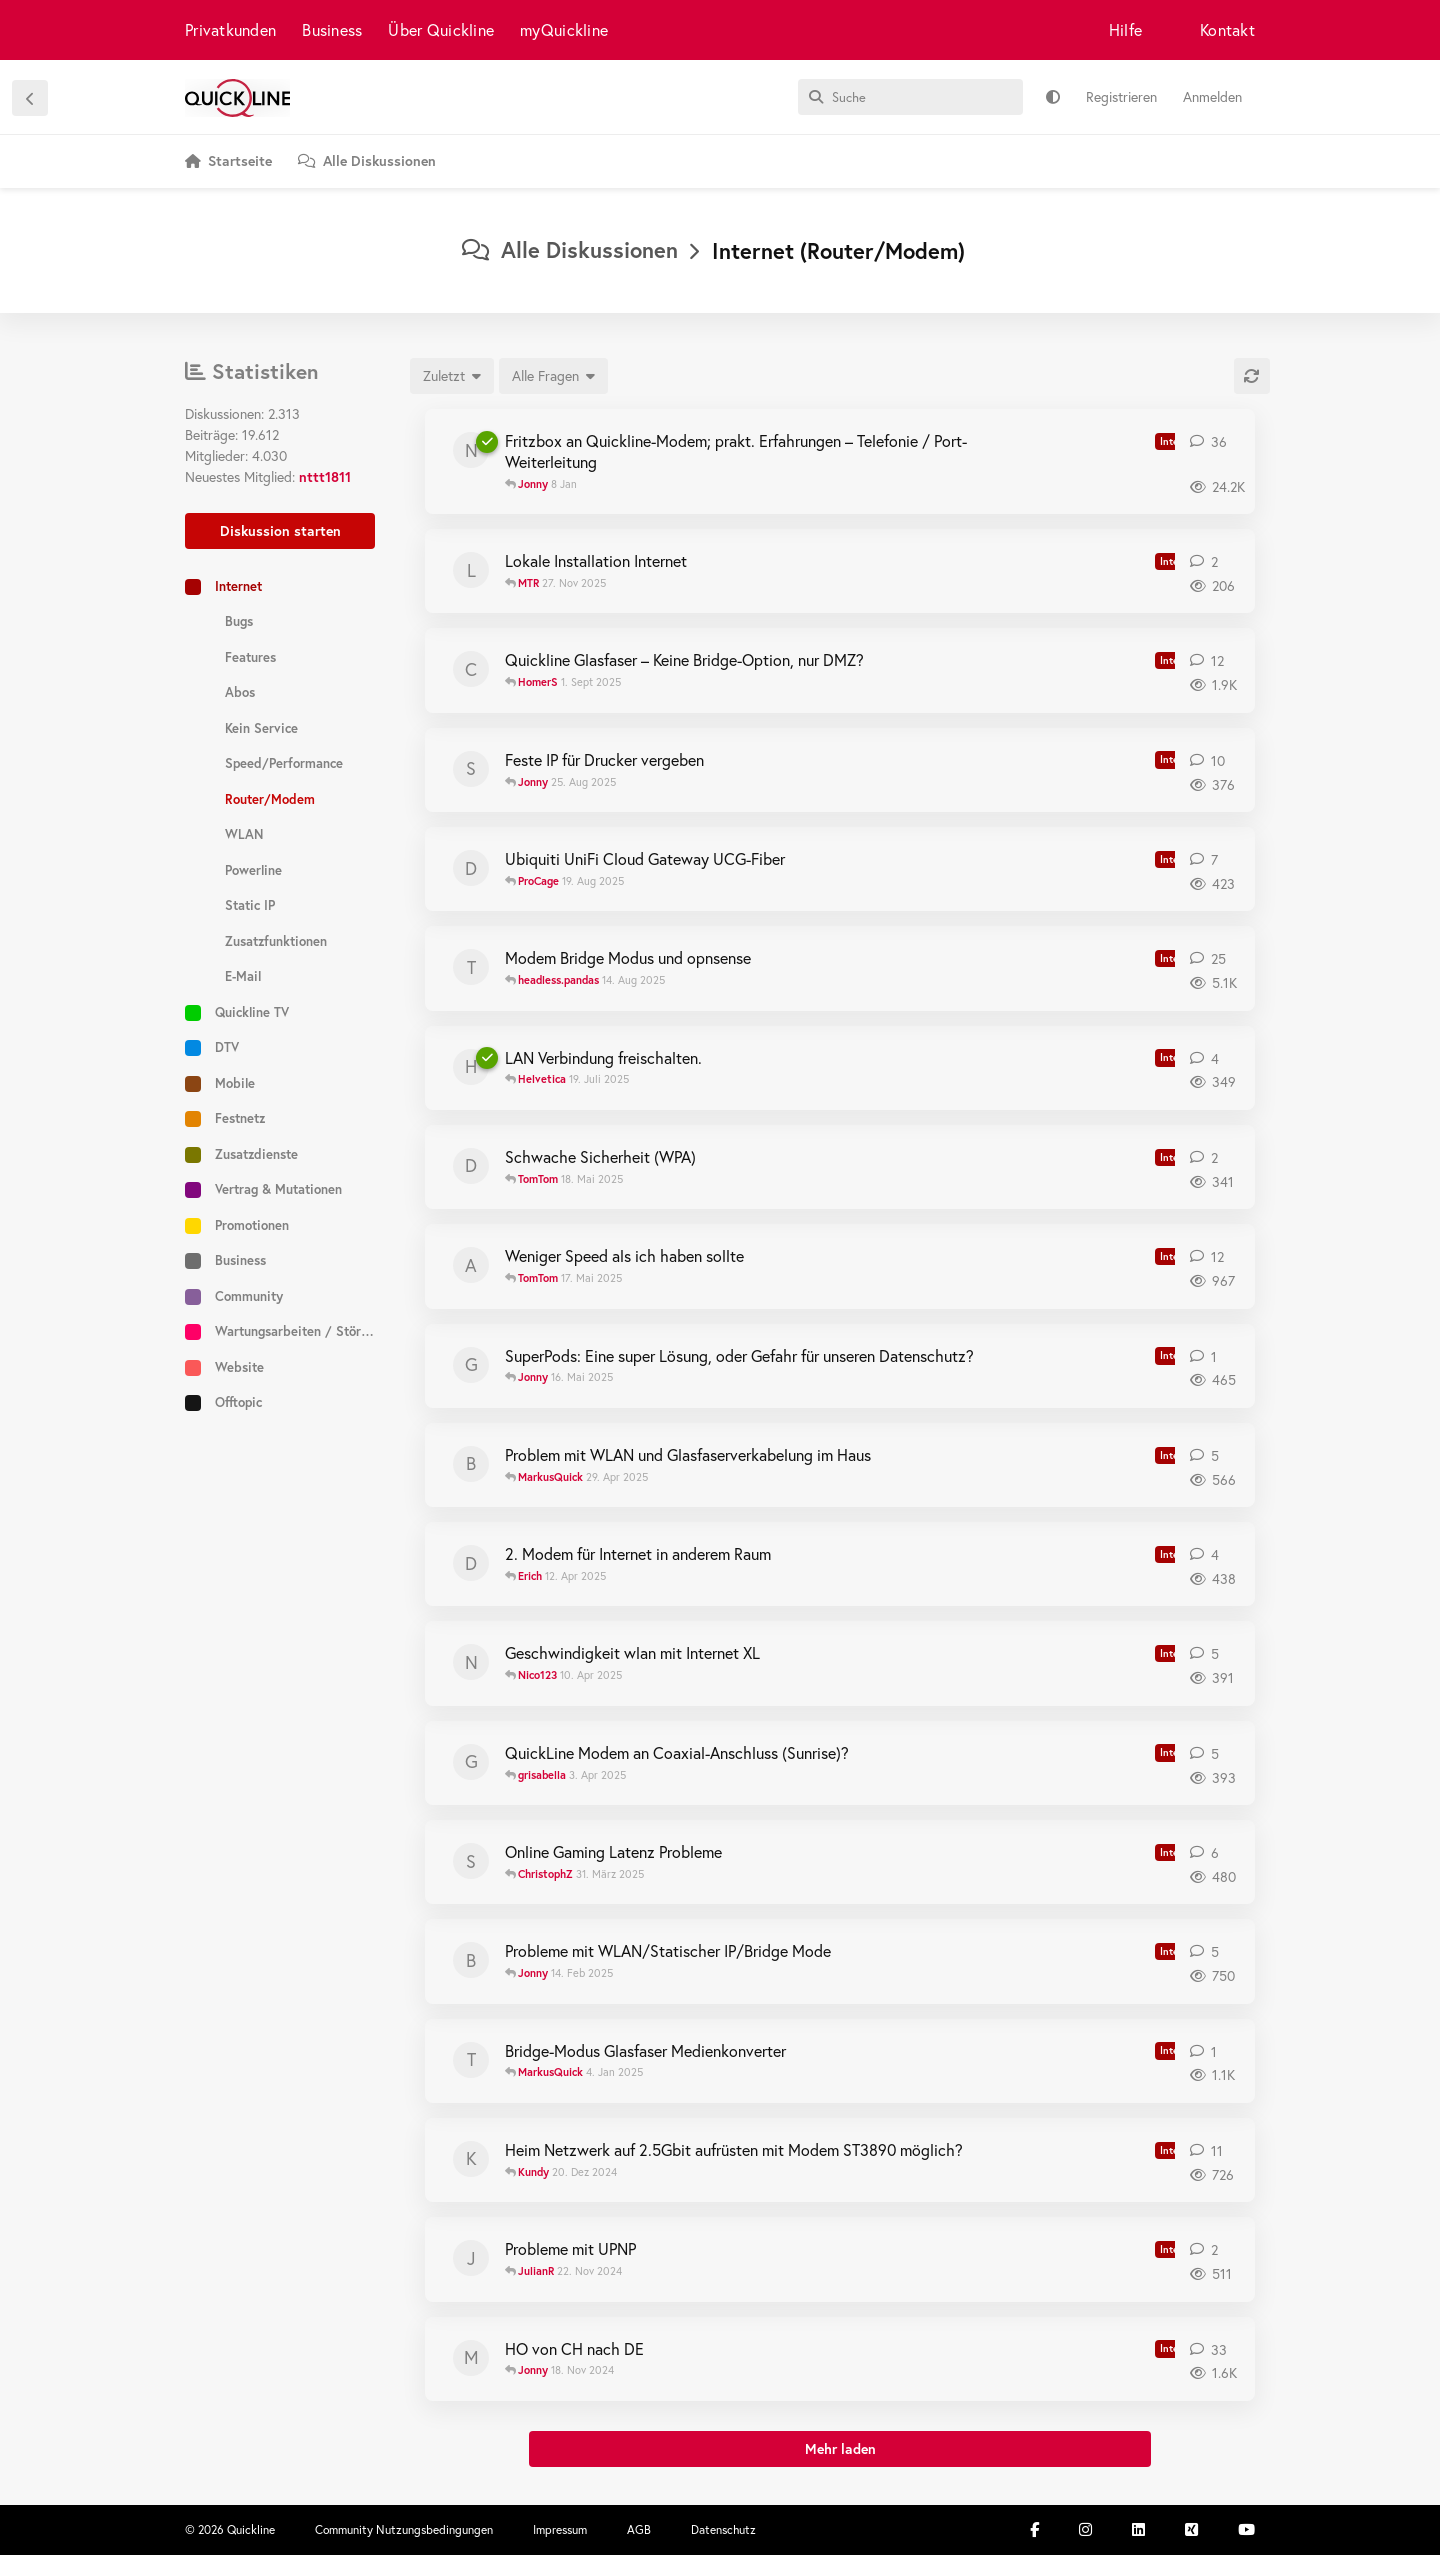 The height and width of the screenshot is (2555, 1440). I want to click on [Suche], so click(910, 97).